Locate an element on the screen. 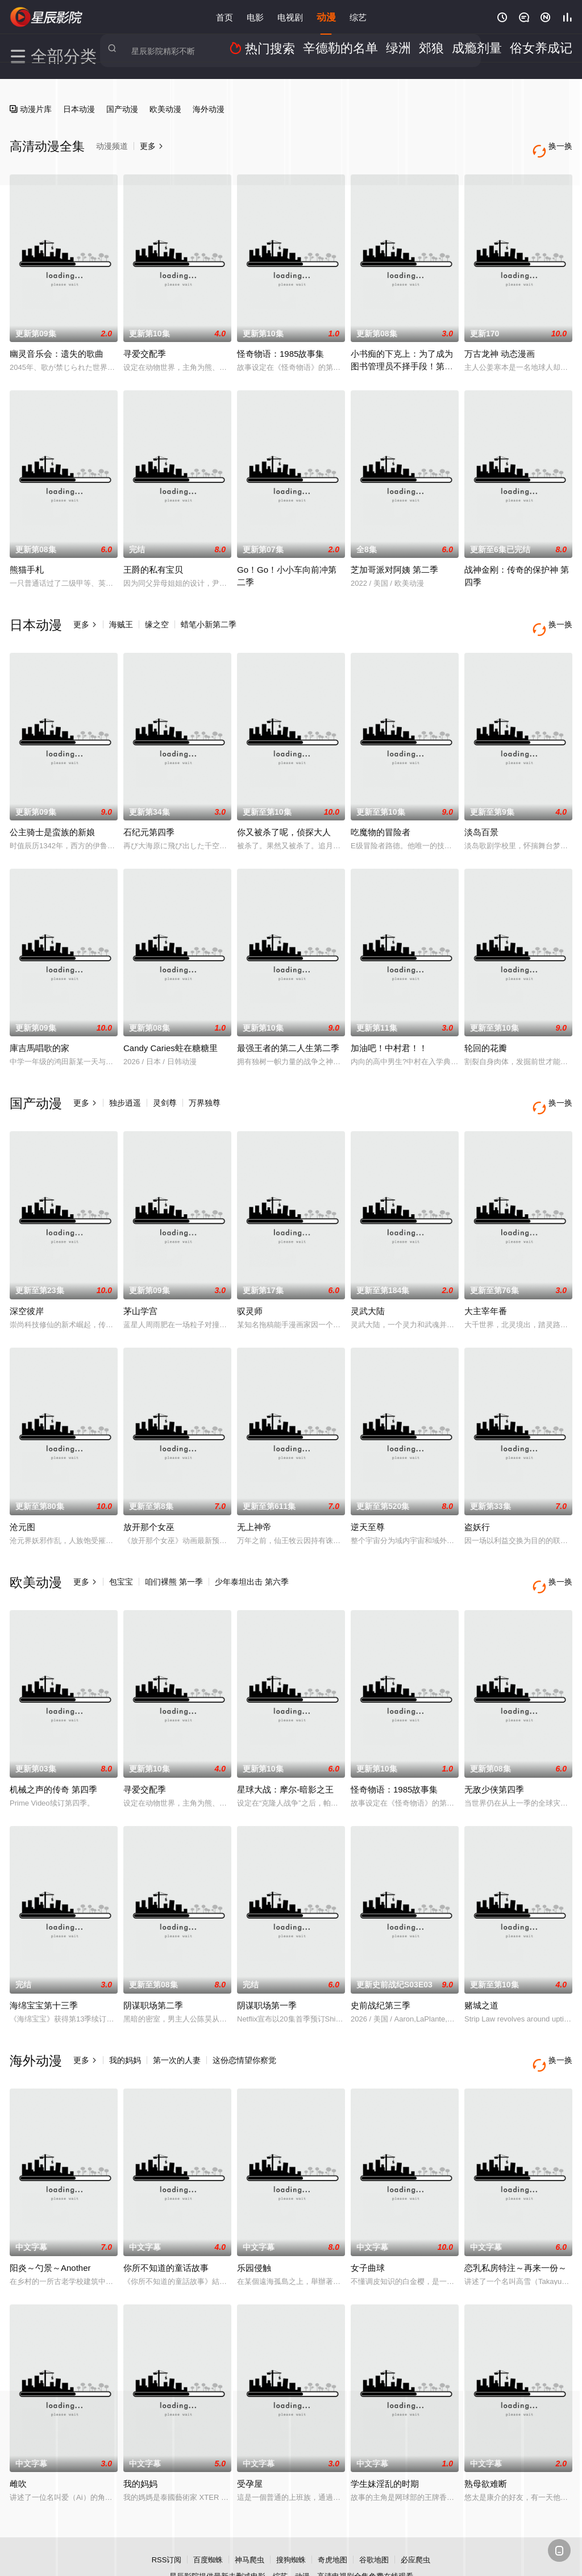 Image resolution: width=582 pixels, height=2576 pixels. 电影 is located at coordinates (255, 17).